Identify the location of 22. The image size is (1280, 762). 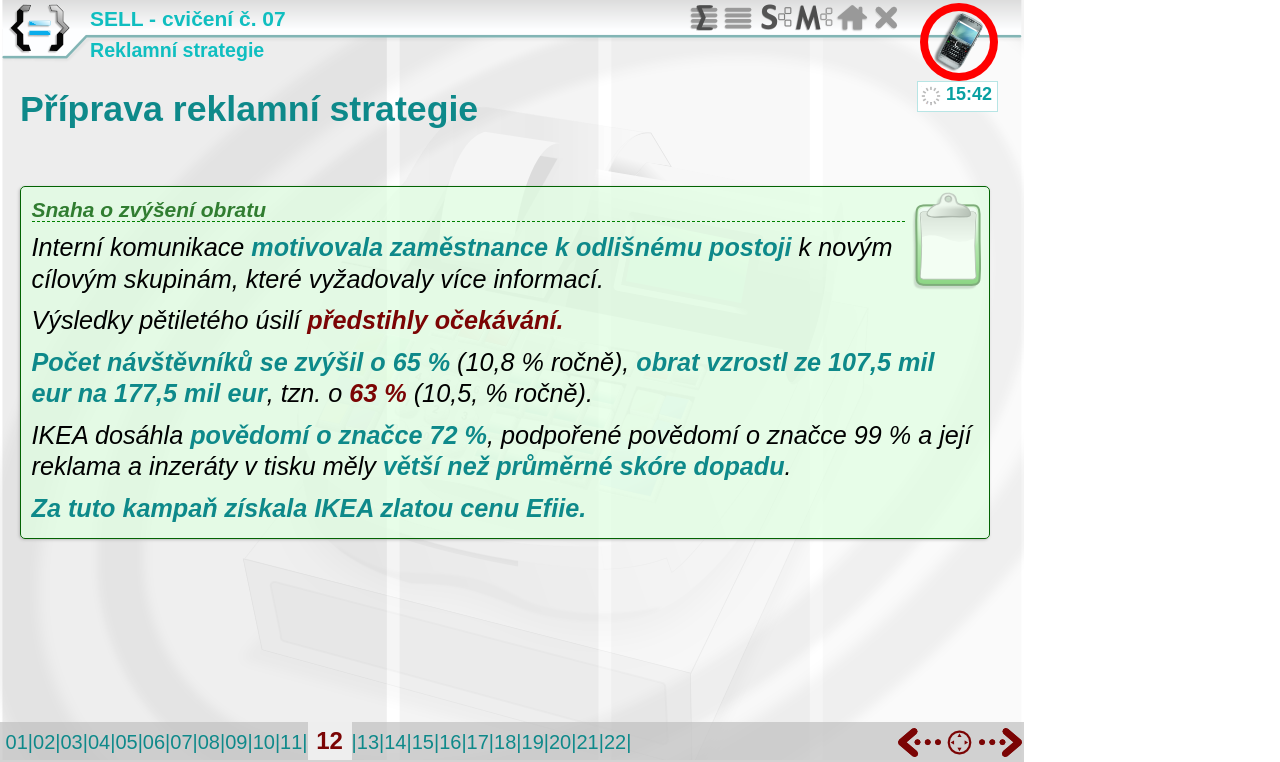
(615, 742).